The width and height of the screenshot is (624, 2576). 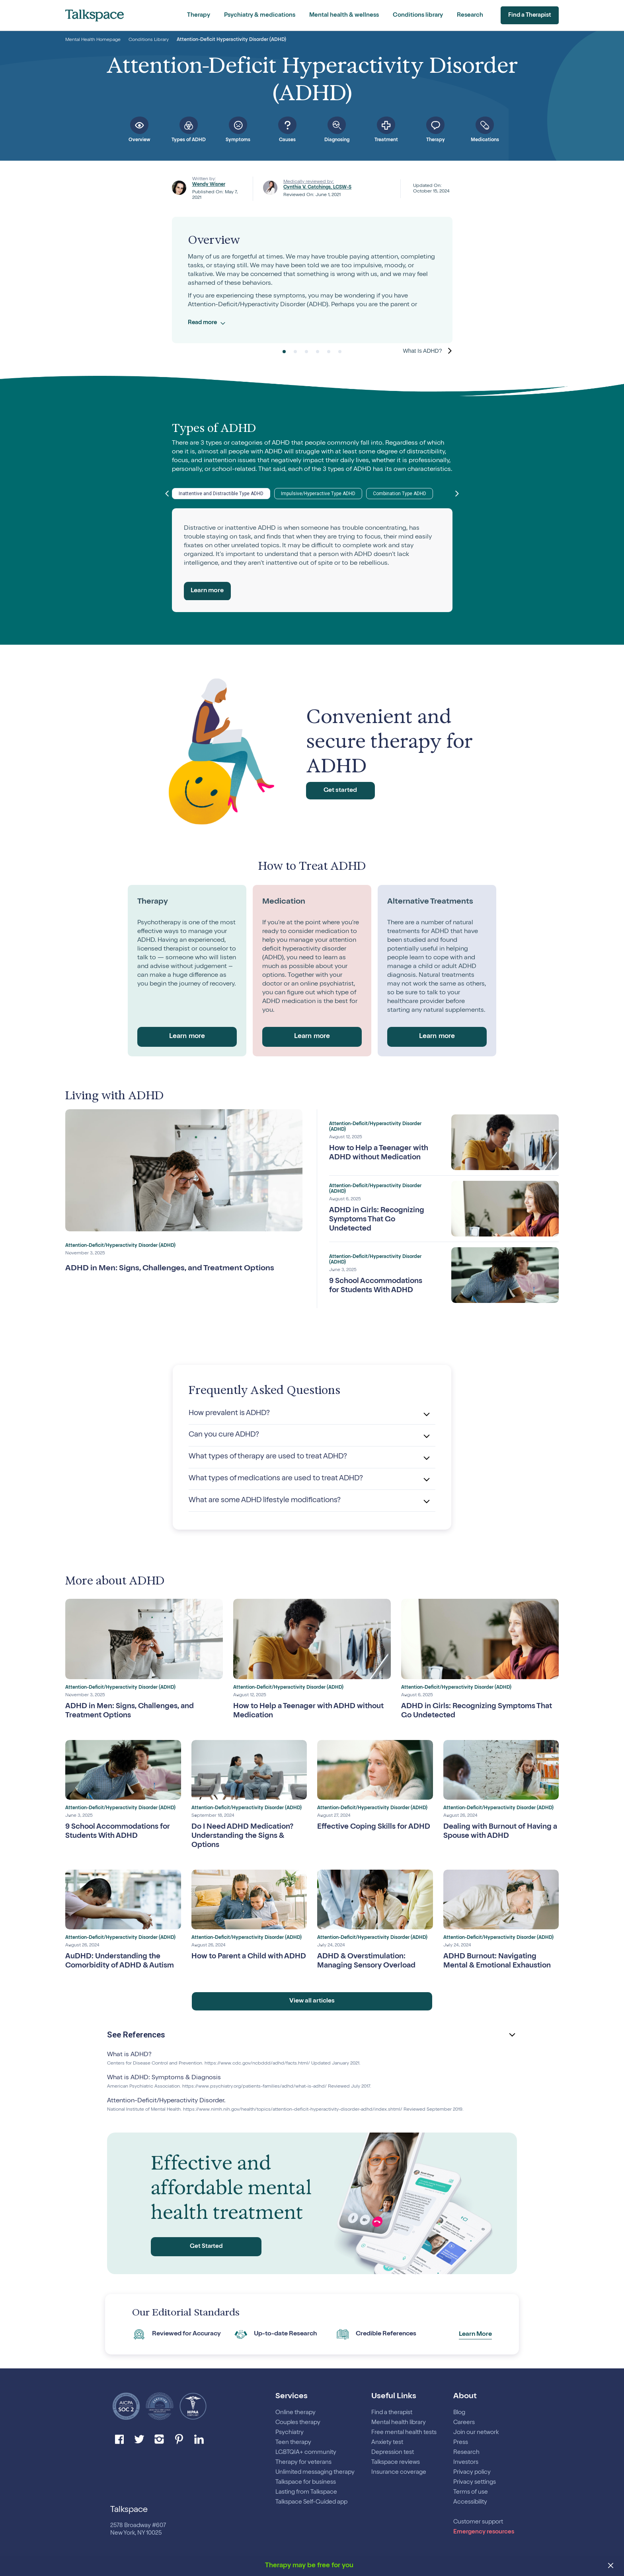 What do you see at coordinates (295, 2413) in the screenshot?
I see `Online therapy` at bounding box center [295, 2413].